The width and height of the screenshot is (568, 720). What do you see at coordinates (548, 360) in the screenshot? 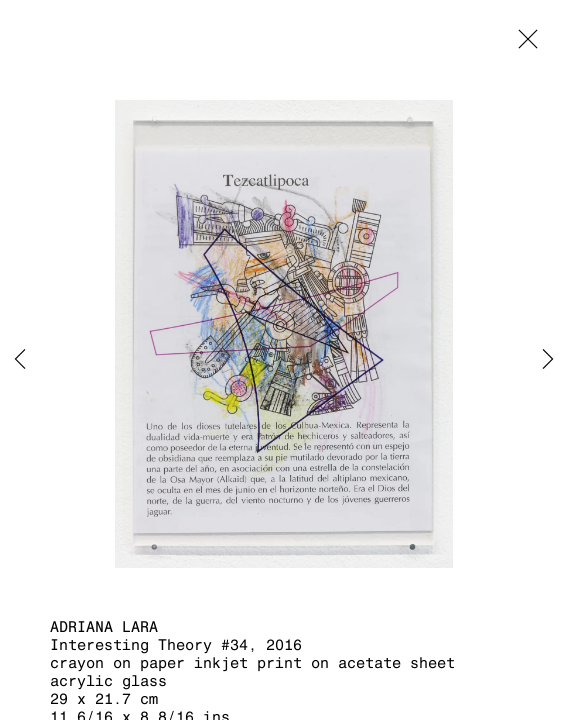
I see `Next [button]` at bounding box center [548, 360].